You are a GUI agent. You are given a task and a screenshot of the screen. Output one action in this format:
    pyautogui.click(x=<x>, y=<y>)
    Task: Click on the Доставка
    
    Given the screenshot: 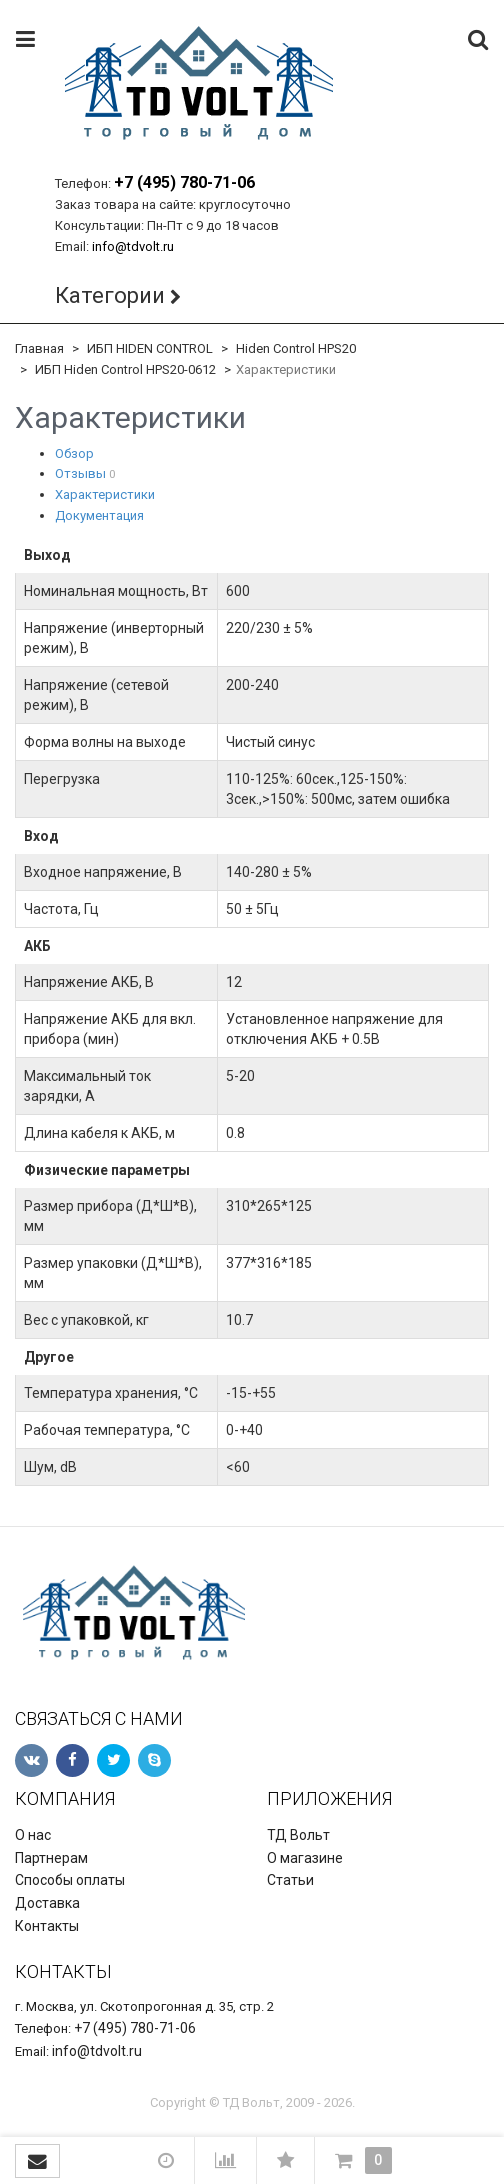 What is the action you would take?
    pyautogui.click(x=47, y=1903)
    